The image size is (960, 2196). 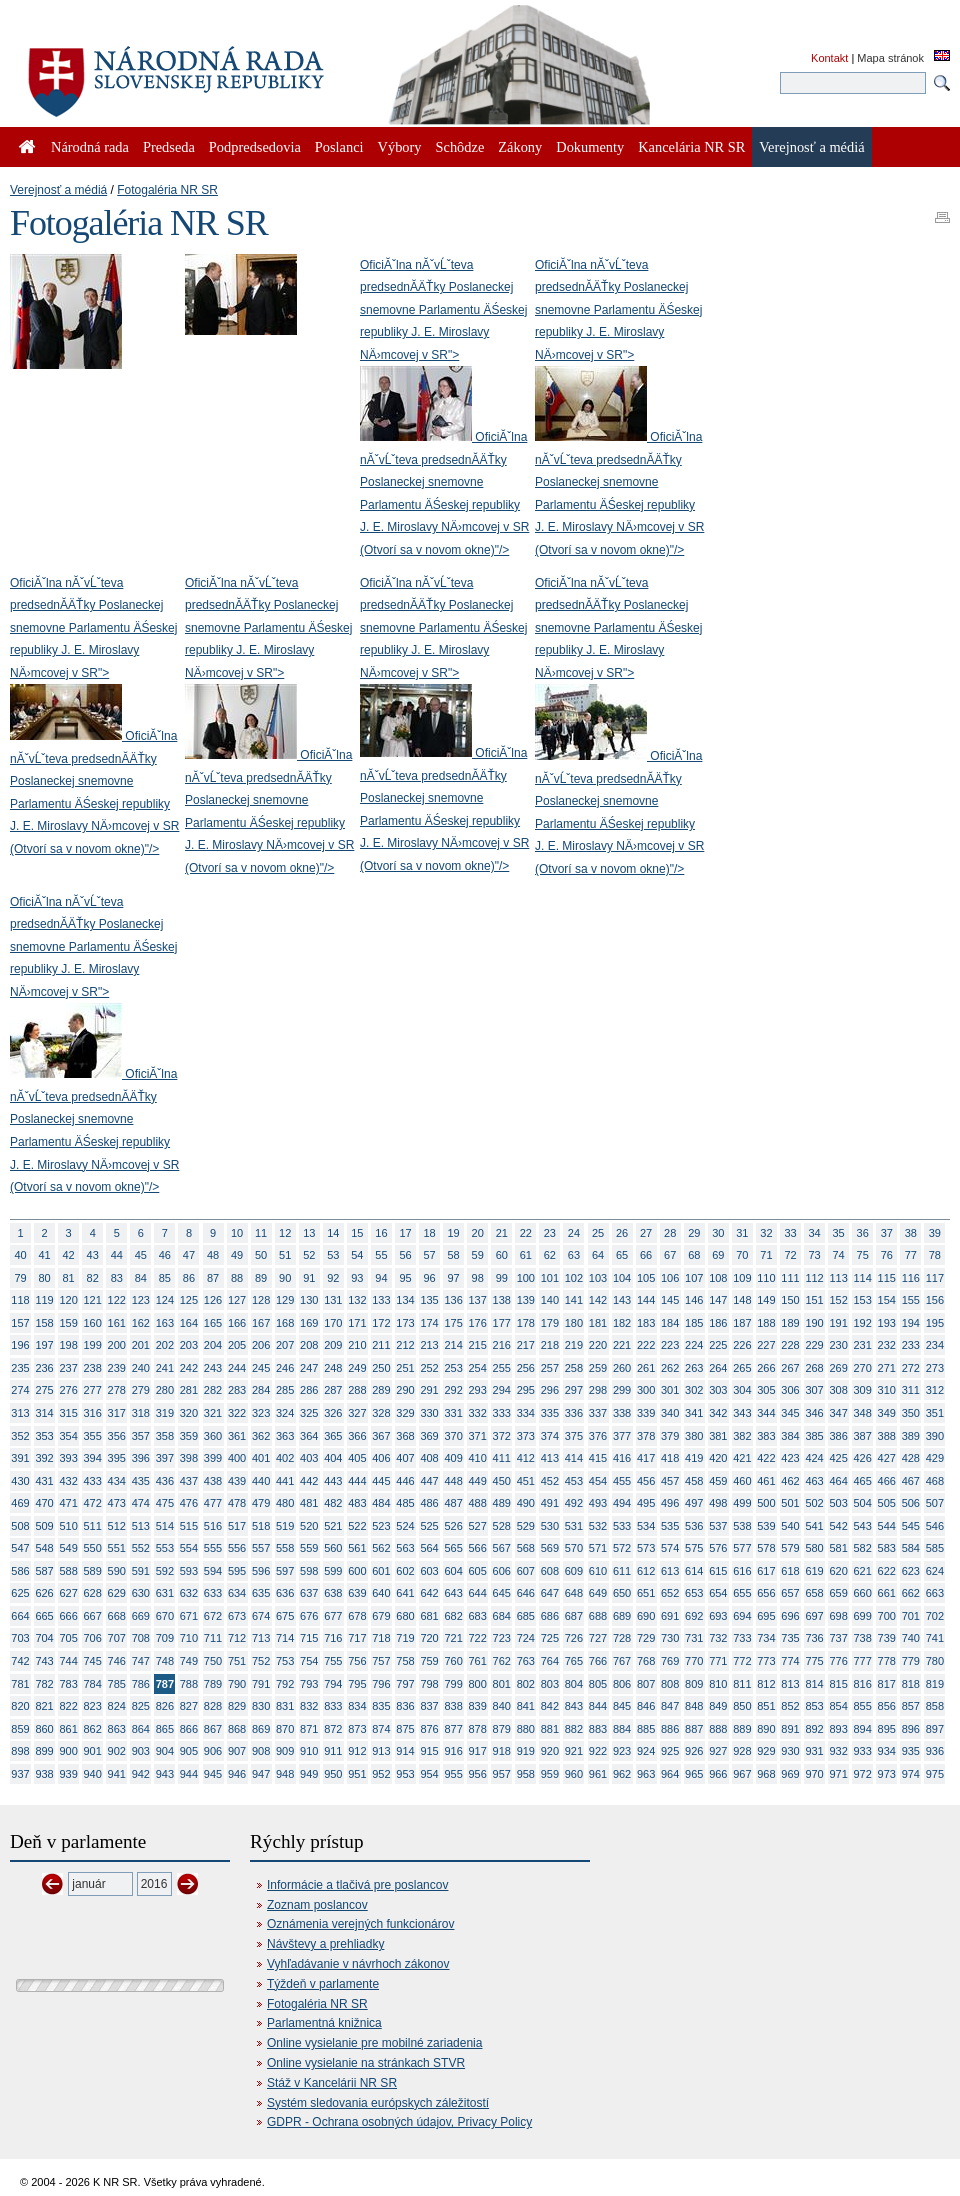 I want to click on 780, so click(x=935, y=1661).